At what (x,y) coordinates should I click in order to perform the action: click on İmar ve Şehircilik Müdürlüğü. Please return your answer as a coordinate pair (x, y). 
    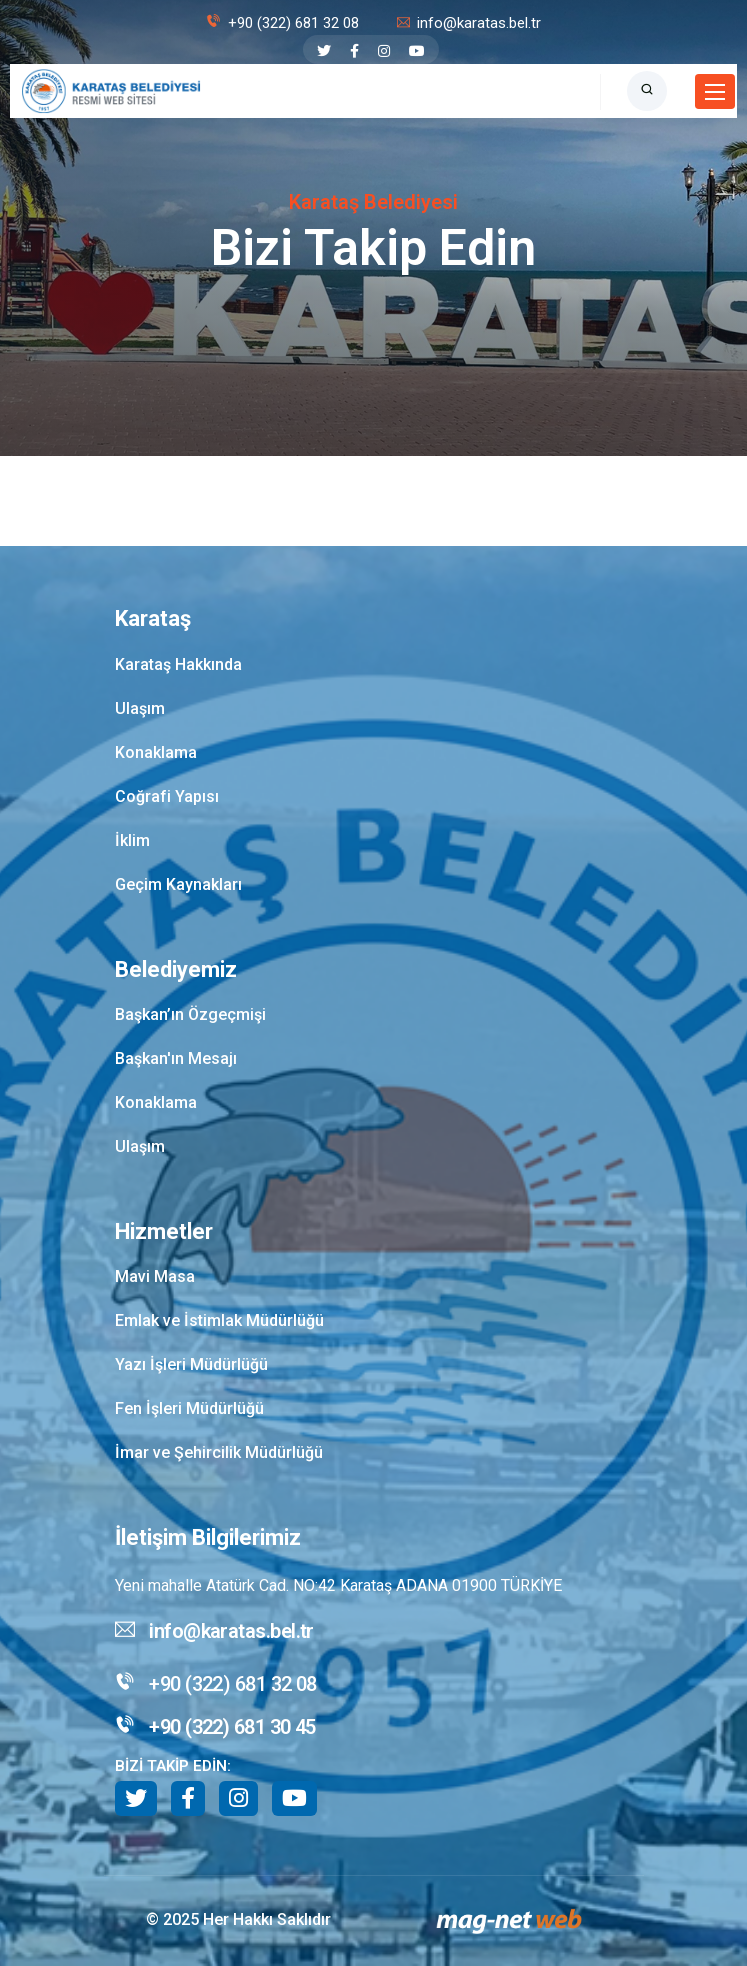
    Looking at the image, I should click on (219, 1452).